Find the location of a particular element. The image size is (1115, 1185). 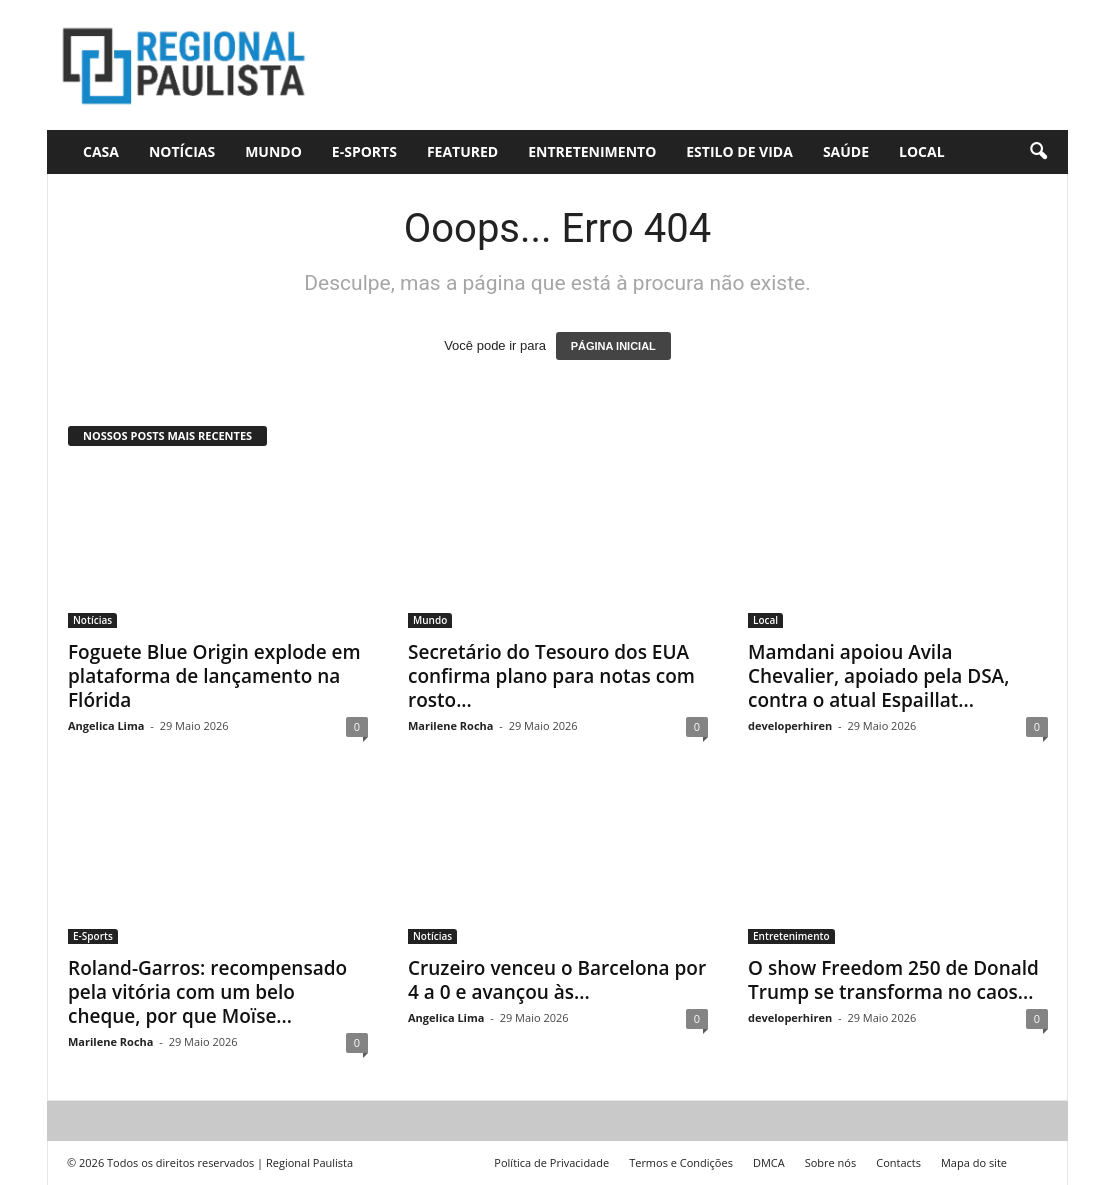

E-Sports is located at coordinates (364, 151).